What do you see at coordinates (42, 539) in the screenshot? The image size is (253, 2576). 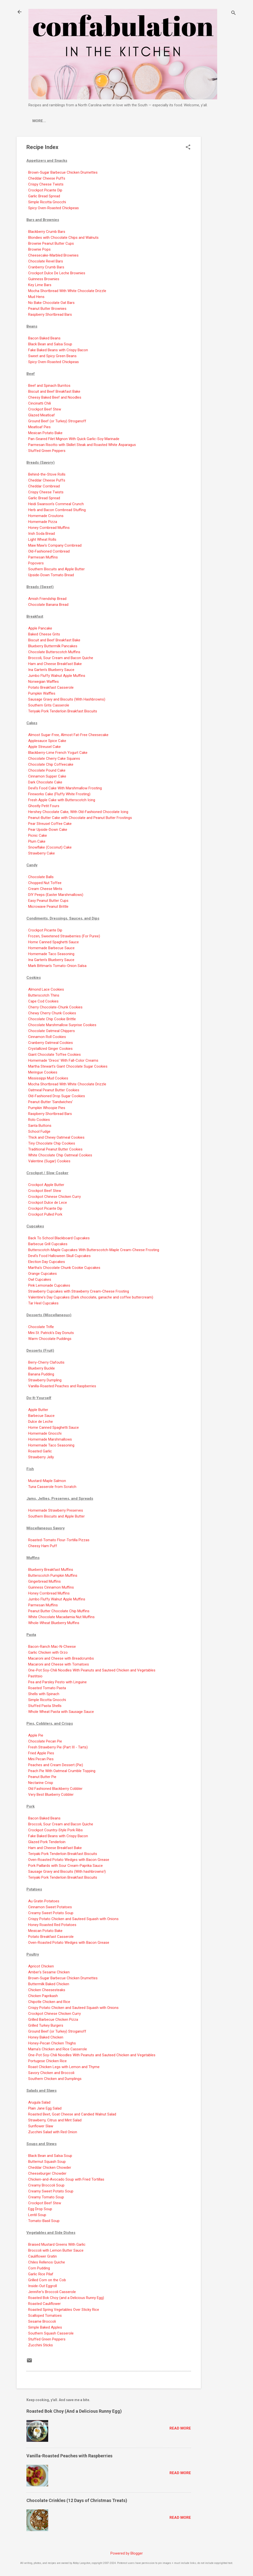 I see `Light Wheat Rolls` at bounding box center [42, 539].